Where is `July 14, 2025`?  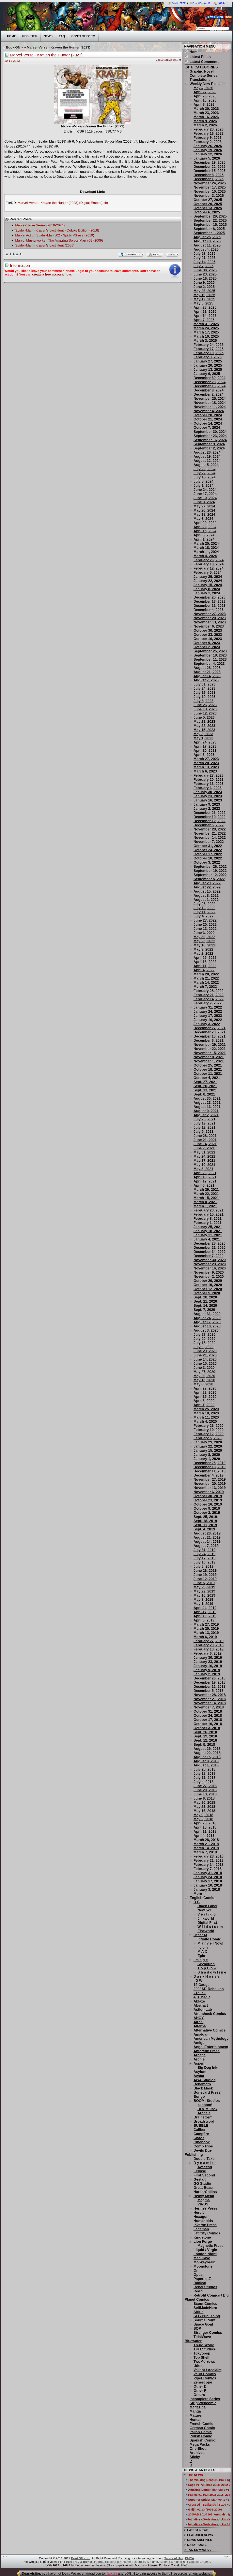 July 14, 2025 is located at coordinates (204, 262).